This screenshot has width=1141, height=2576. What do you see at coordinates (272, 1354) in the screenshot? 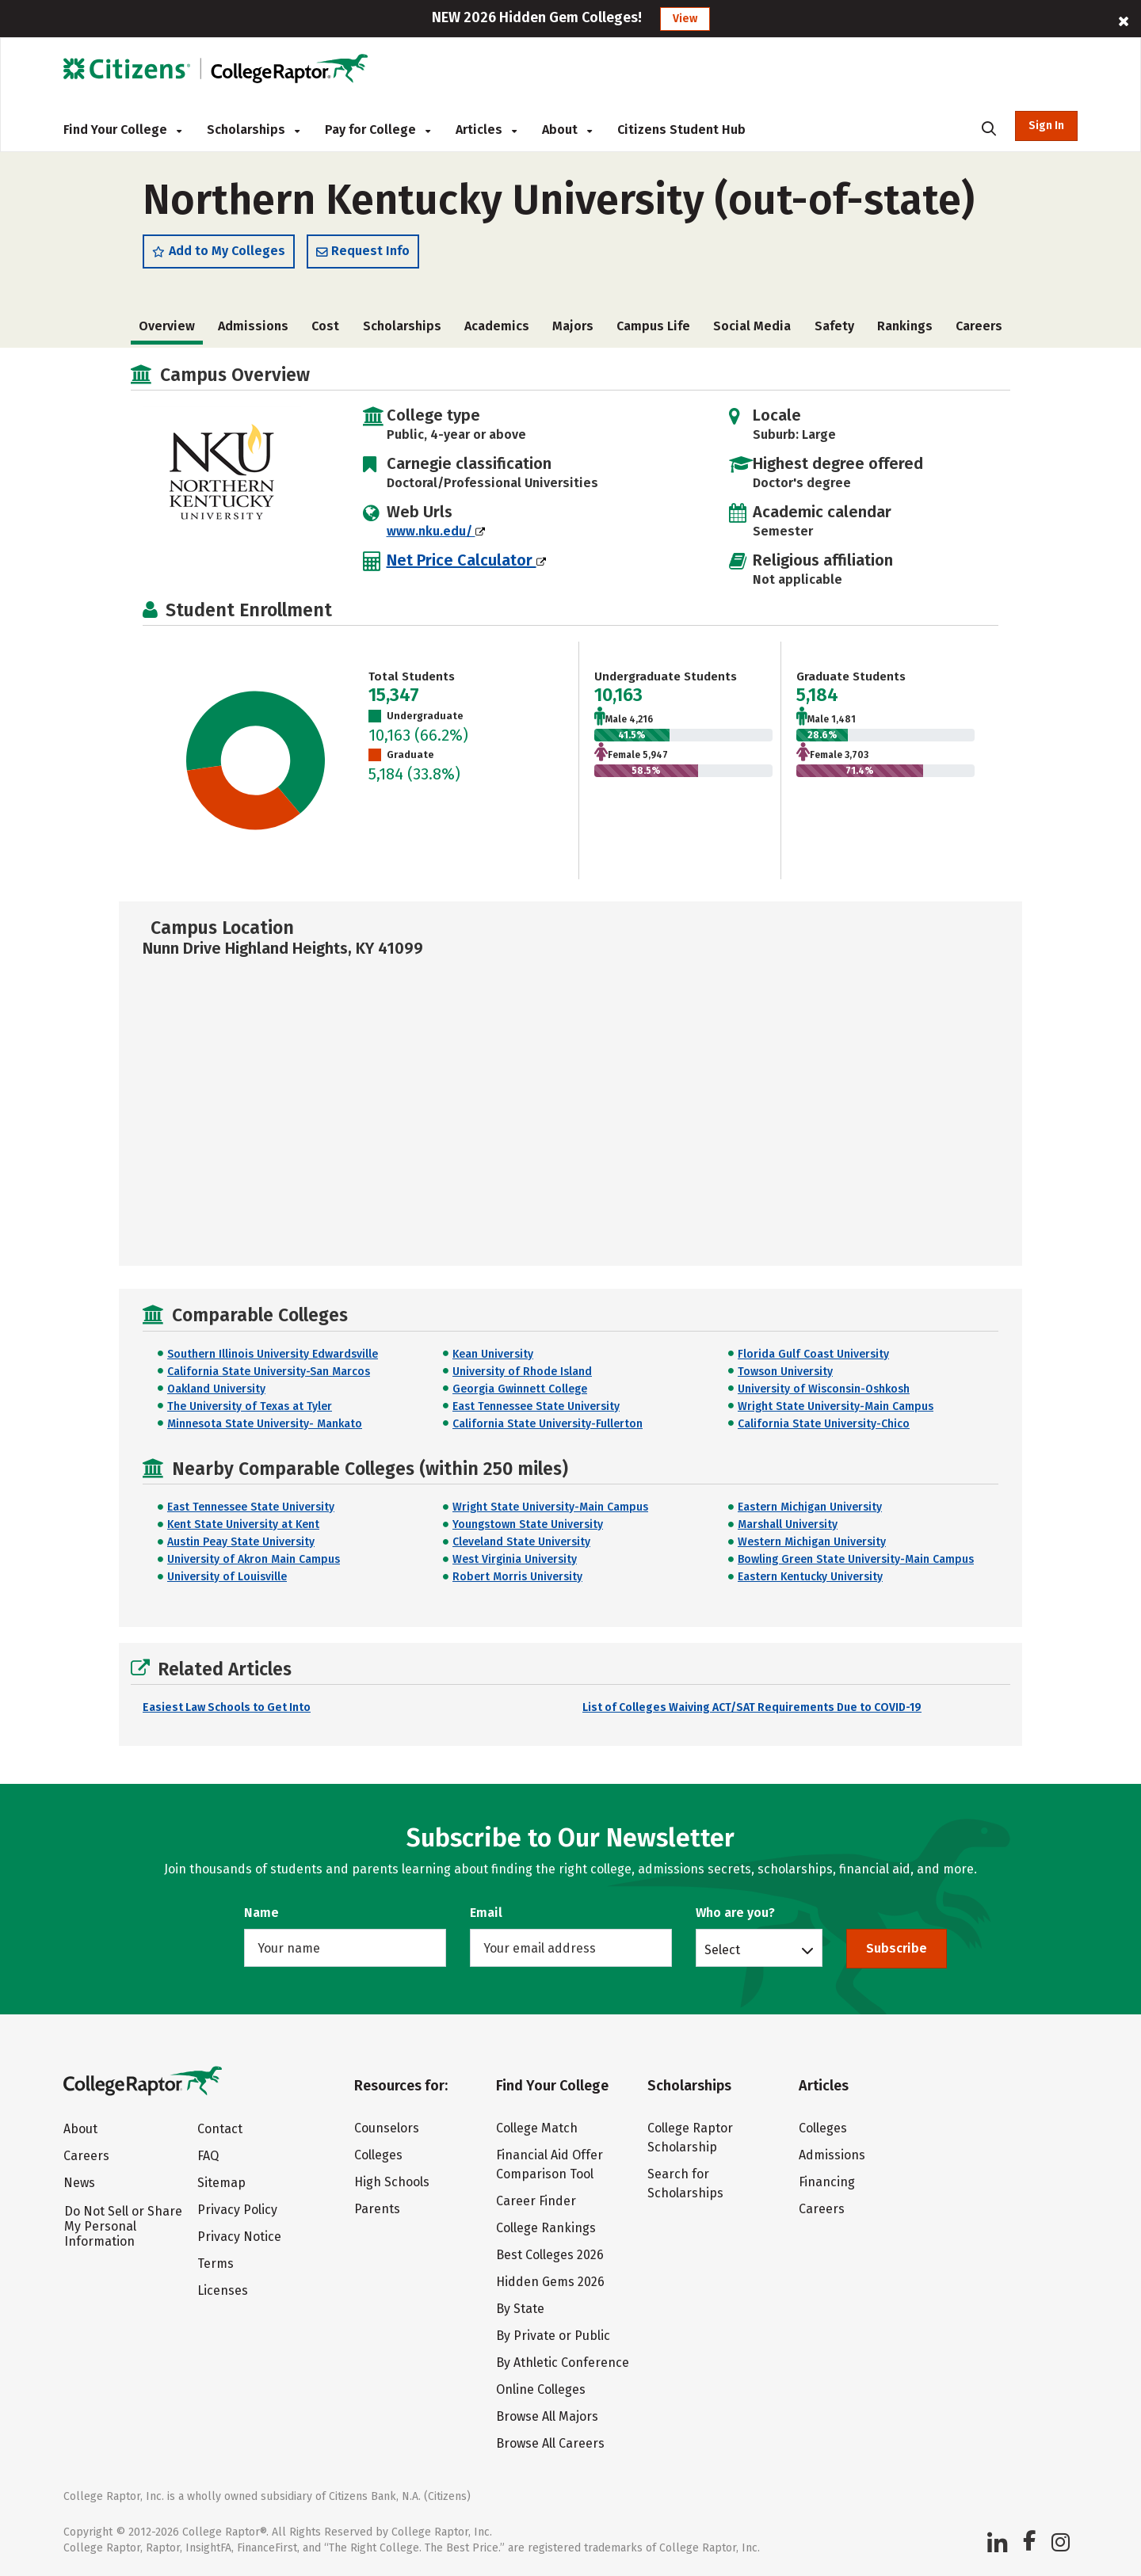
I see `Southern Illinois University Edwardsville` at bounding box center [272, 1354].